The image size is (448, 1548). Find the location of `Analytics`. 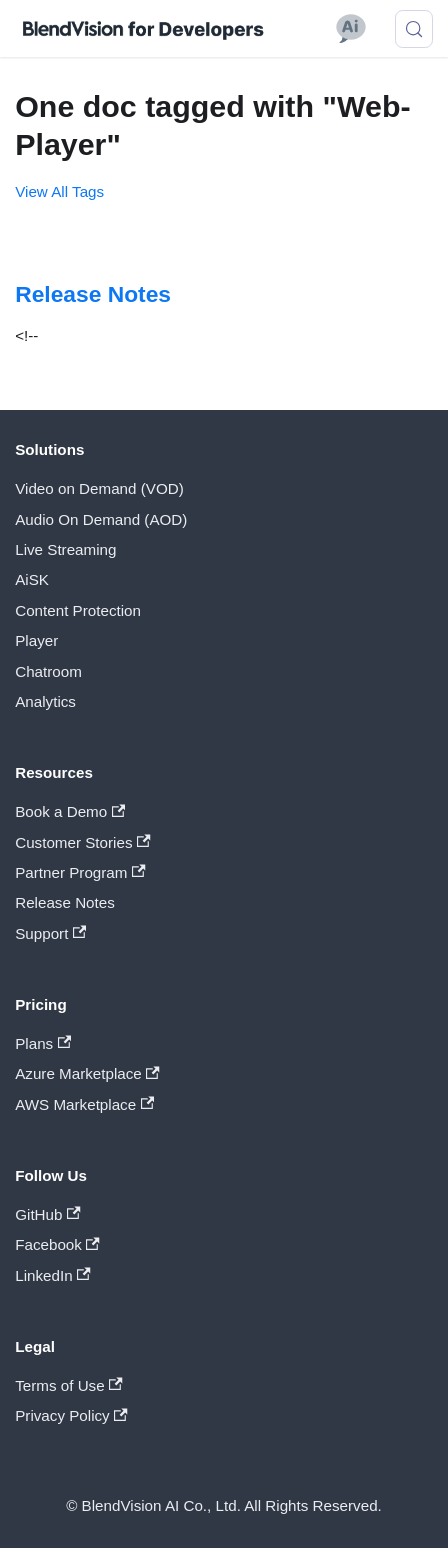

Analytics is located at coordinates (45, 701).